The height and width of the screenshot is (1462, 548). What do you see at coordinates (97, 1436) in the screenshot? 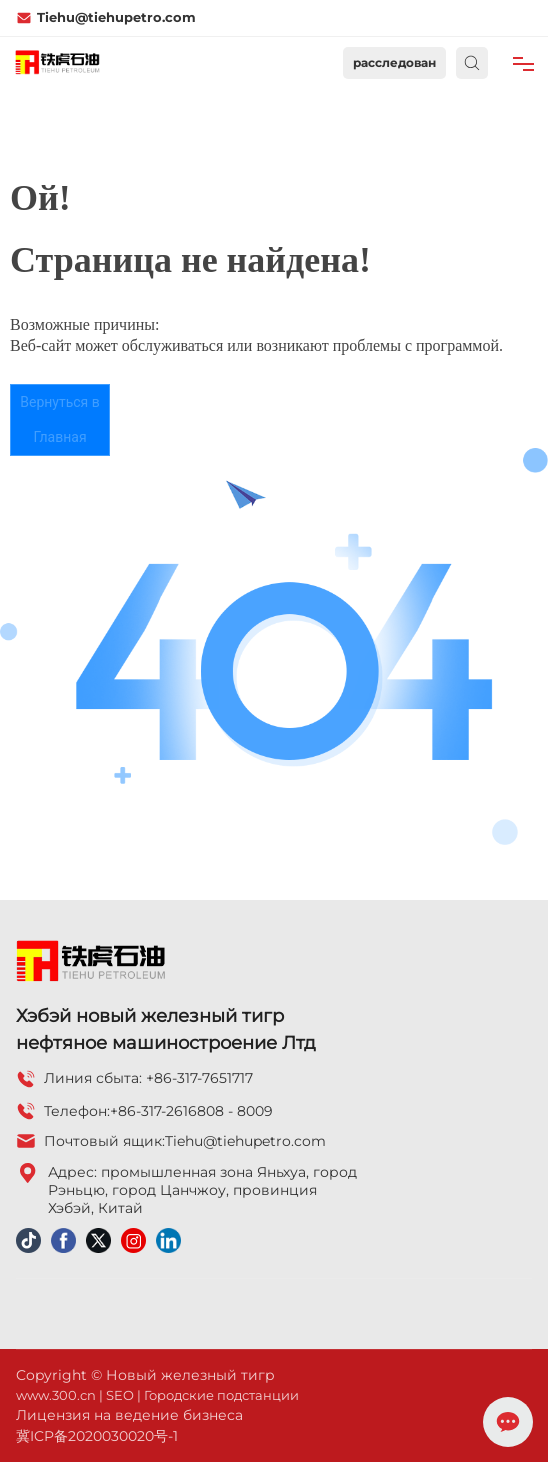
I see `冀ICP备2020030020号-1` at bounding box center [97, 1436].